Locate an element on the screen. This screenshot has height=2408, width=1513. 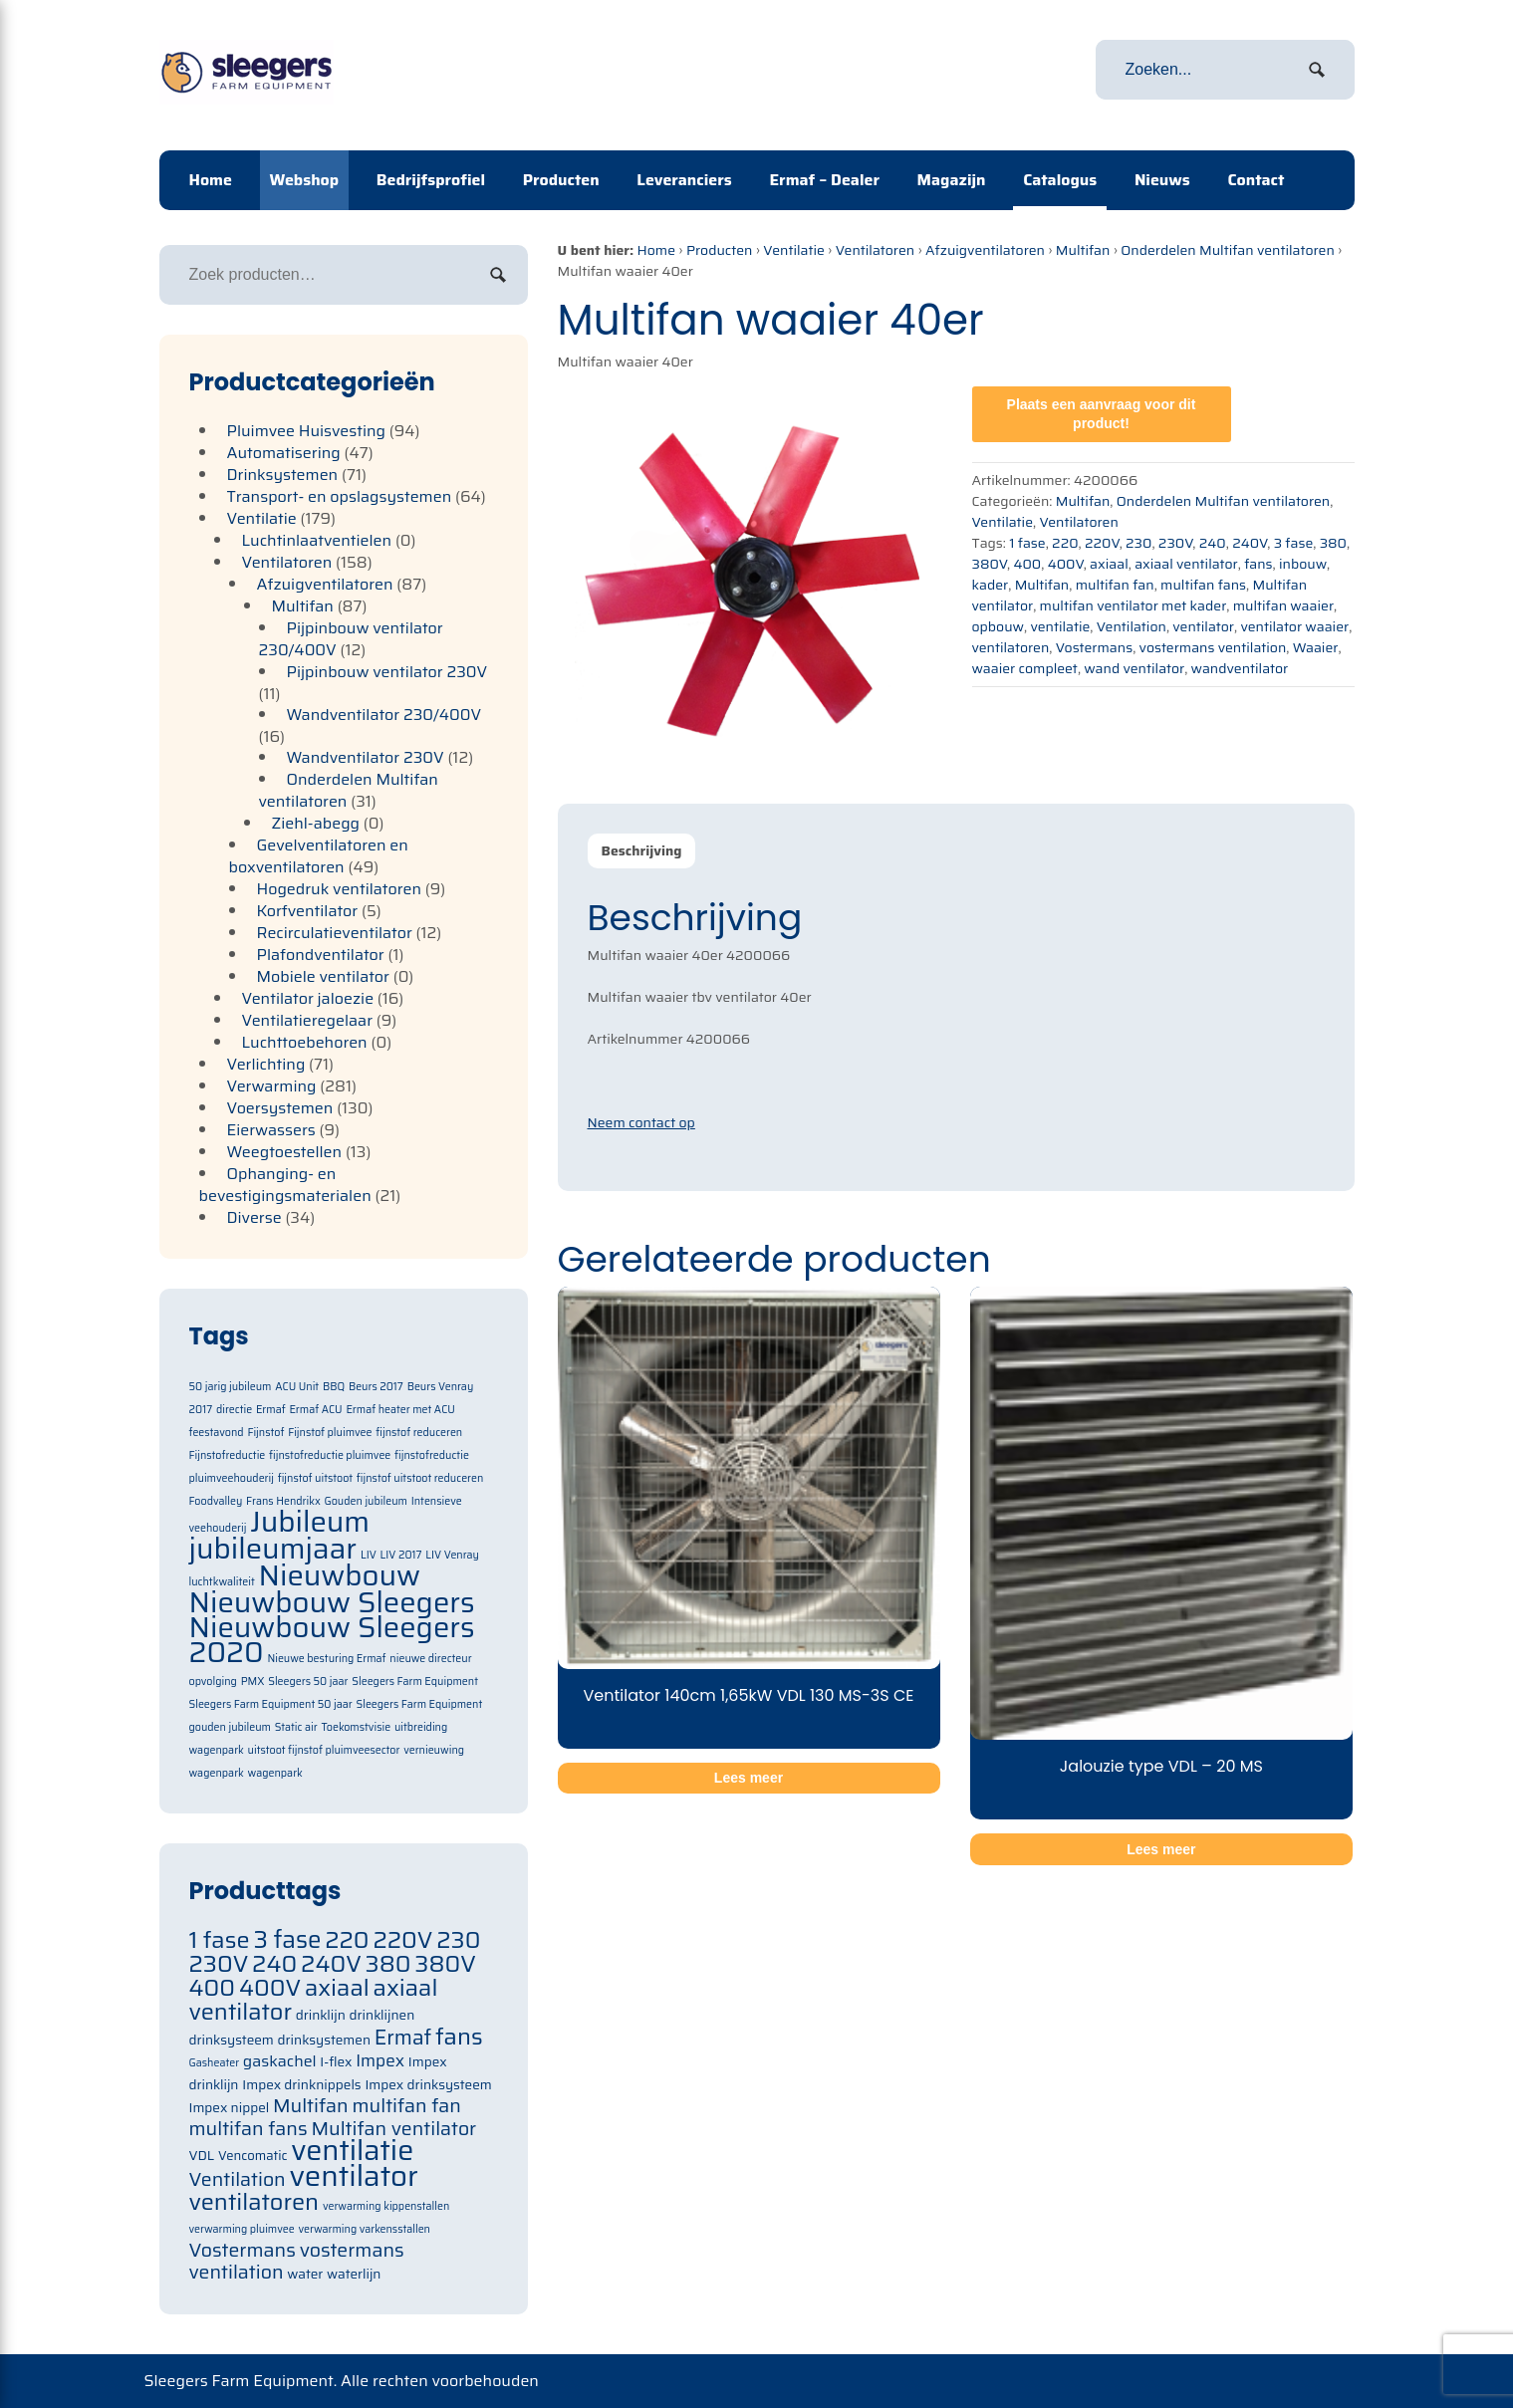
Toekomstvisie [Toekomstvisie (1 item)] is located at coordinates (355, 1727).